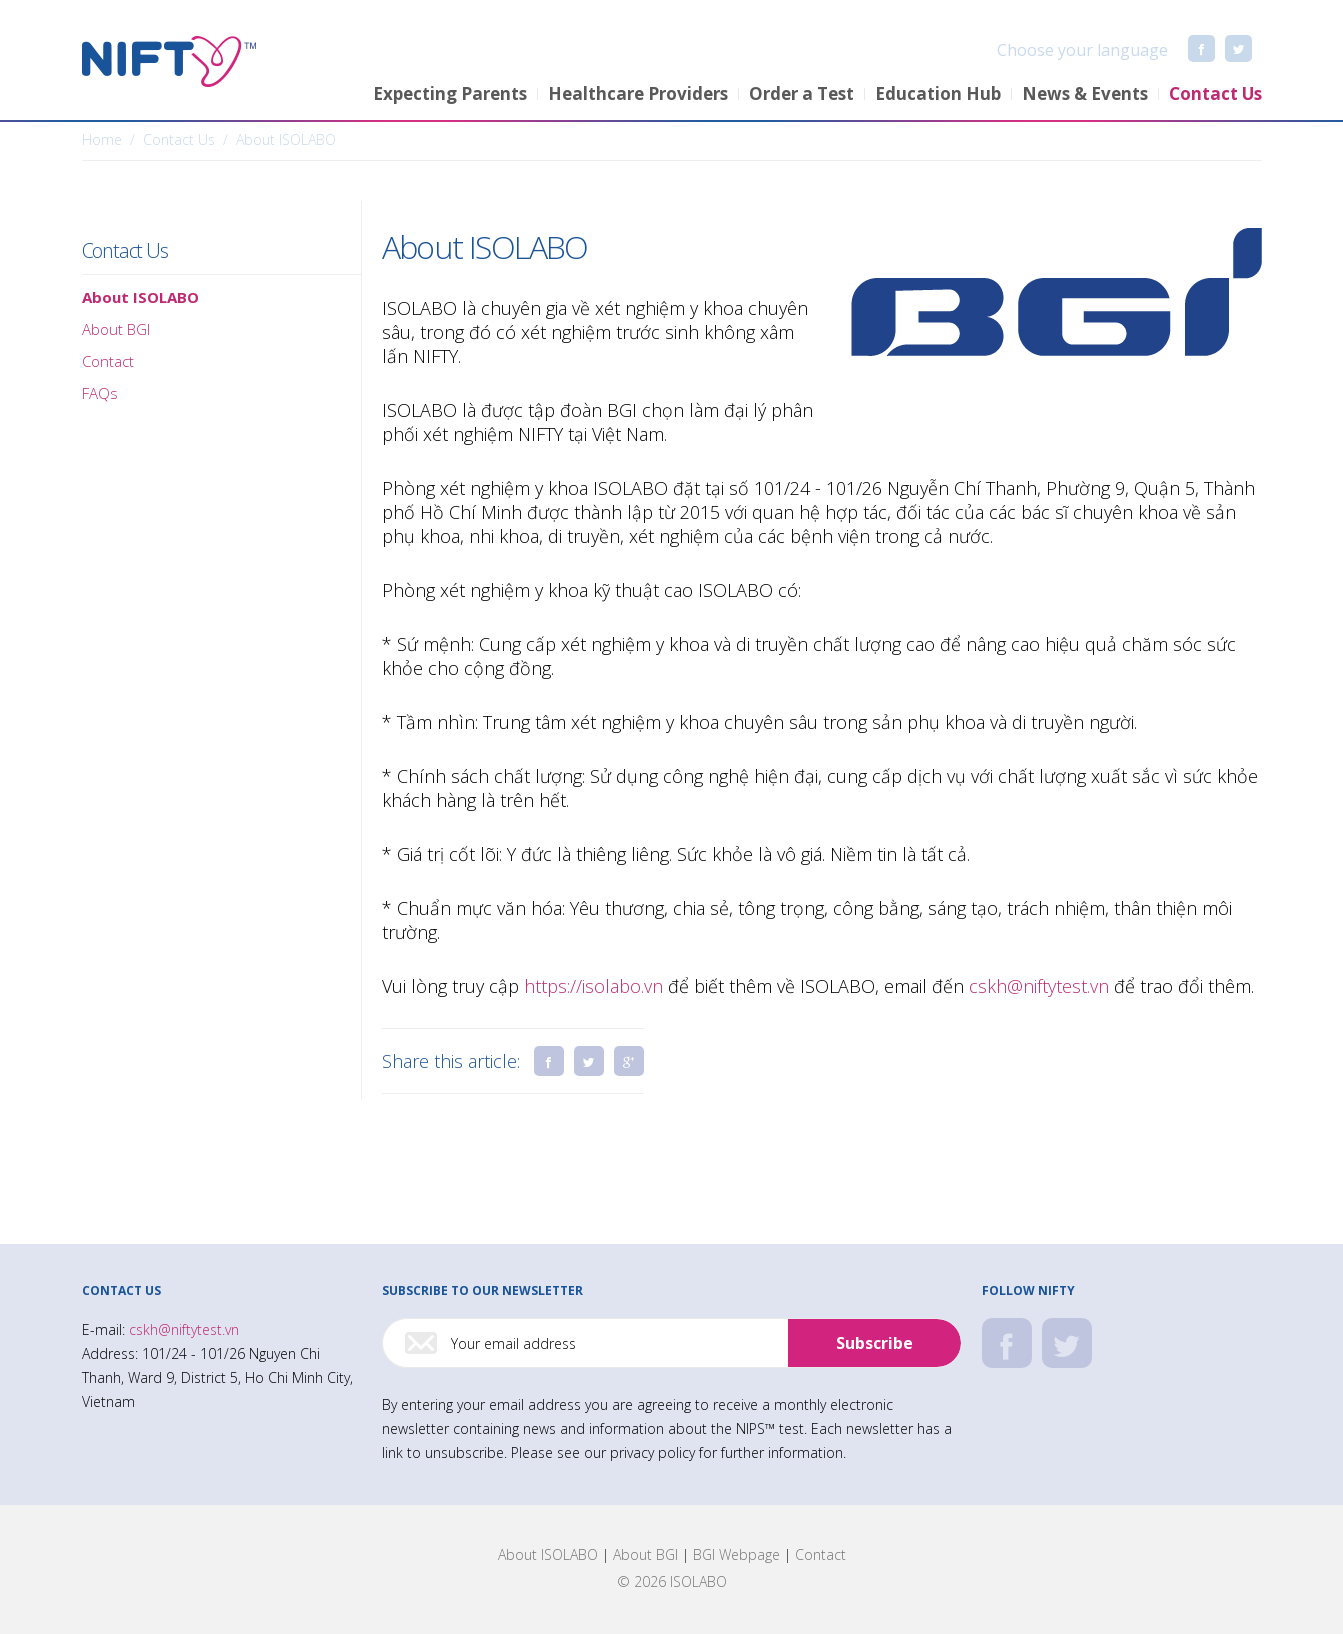 This screenshot has height=1634, width=1343. Describe the element at coordinates (820, 1554) in the screenshot. I see `Contact` at that location.